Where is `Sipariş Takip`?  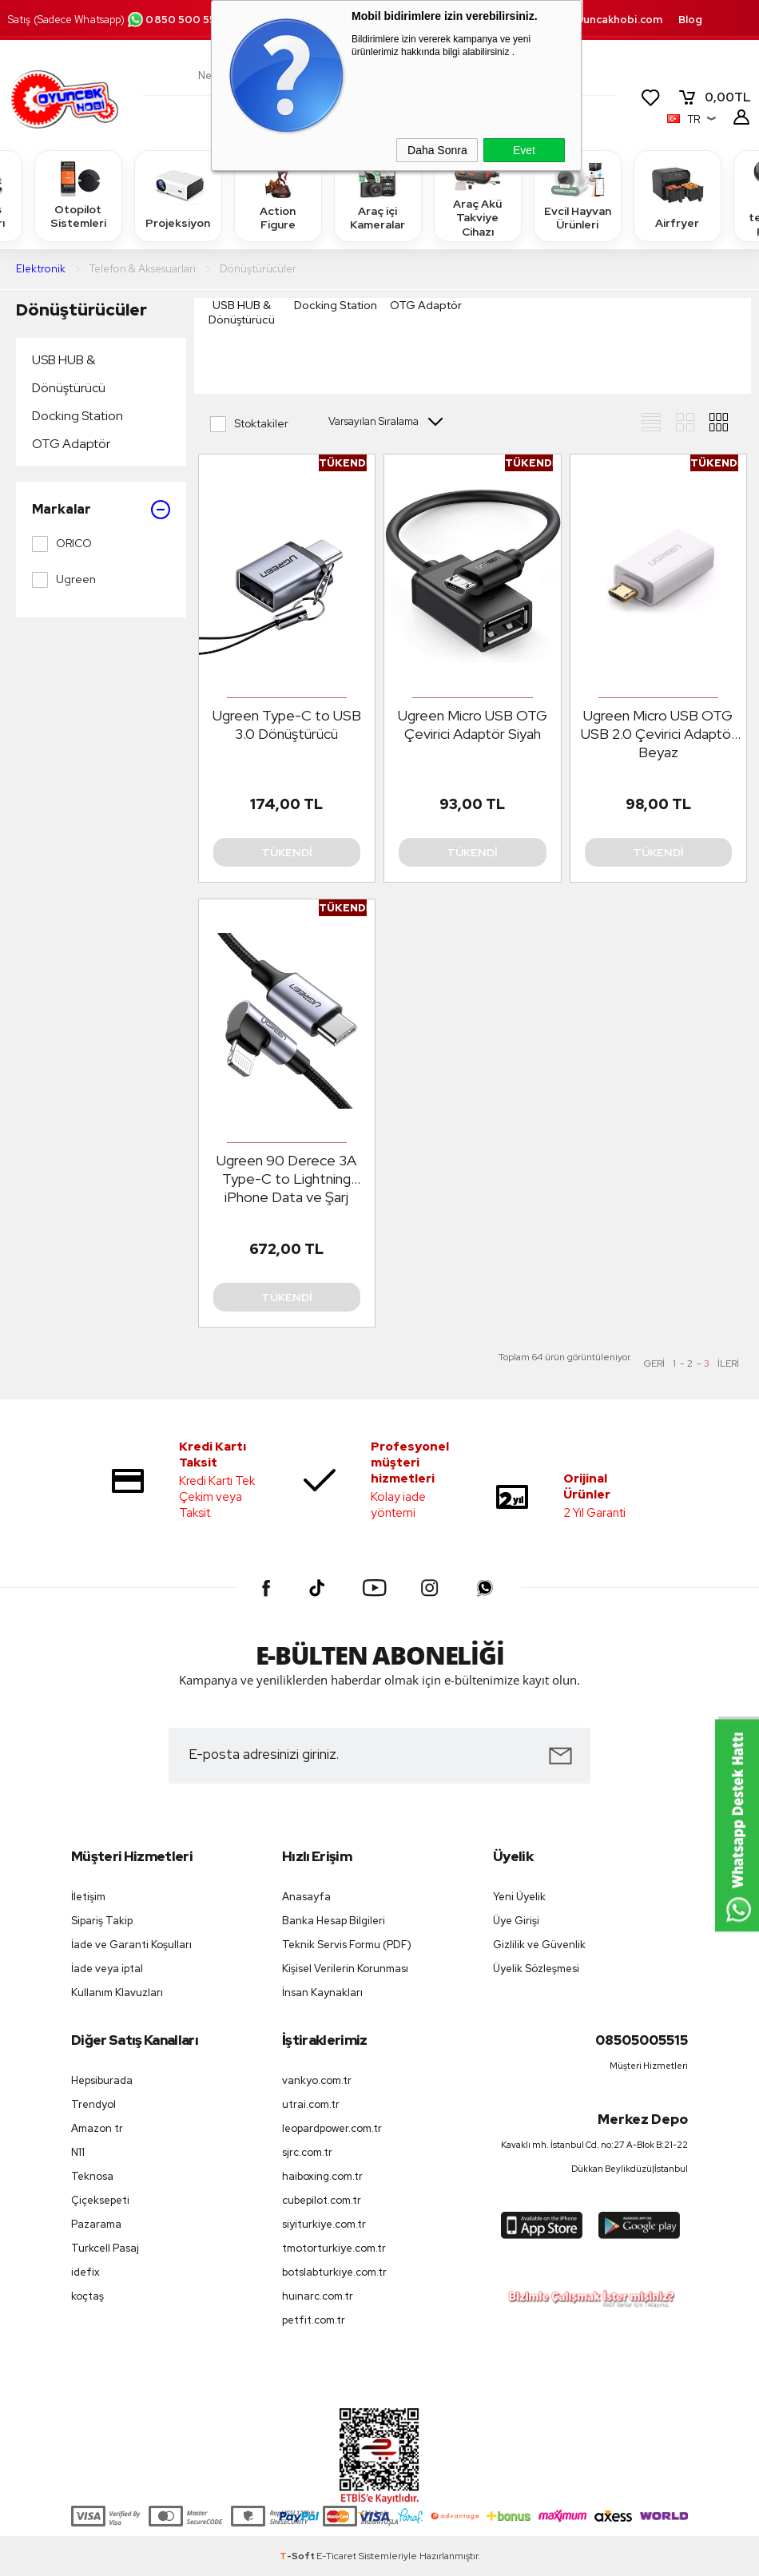 Sipariş Takip is located at coordinates (102, 1920).